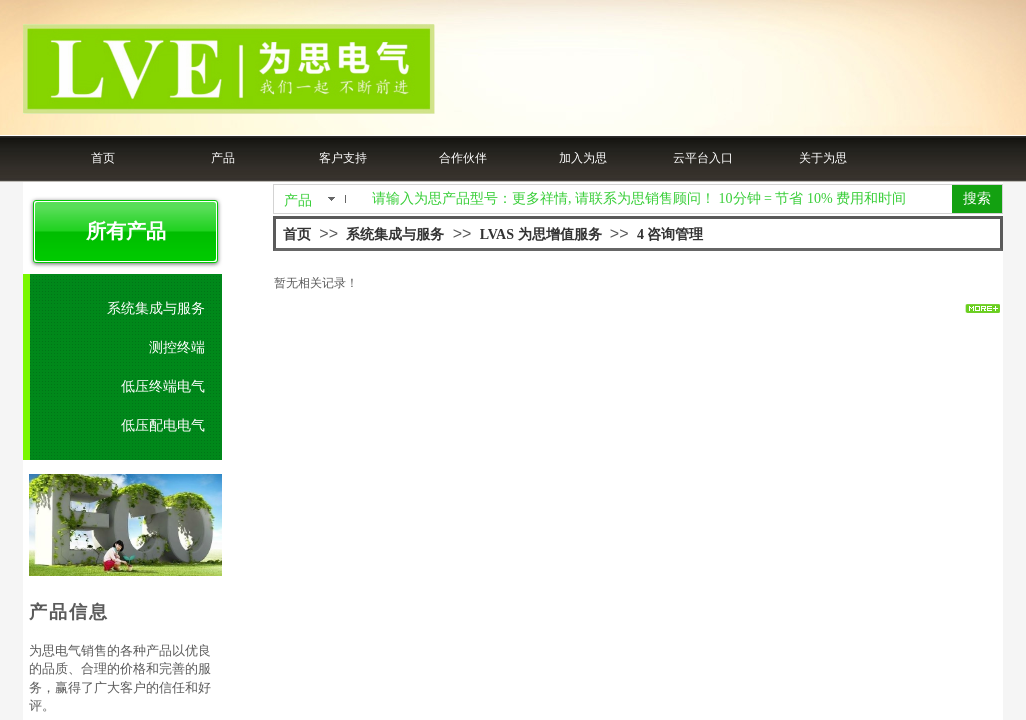 The width and height of the screenshot is (1026, 720). What do you see at coordinates (658, 199) in the screenshot?
I see `[textbox]` at bounding box center [658, 199].